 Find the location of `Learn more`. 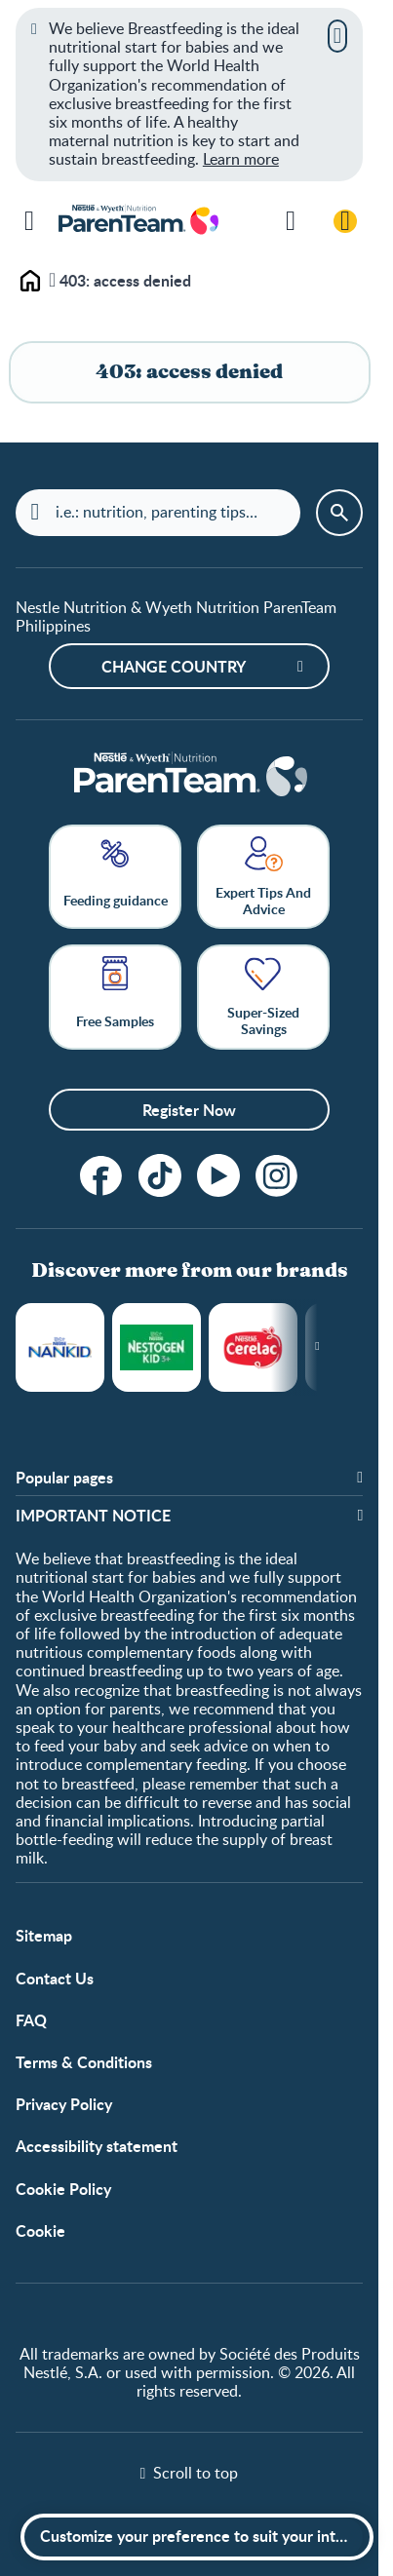

Learn more is located at coordinates (241, 159).